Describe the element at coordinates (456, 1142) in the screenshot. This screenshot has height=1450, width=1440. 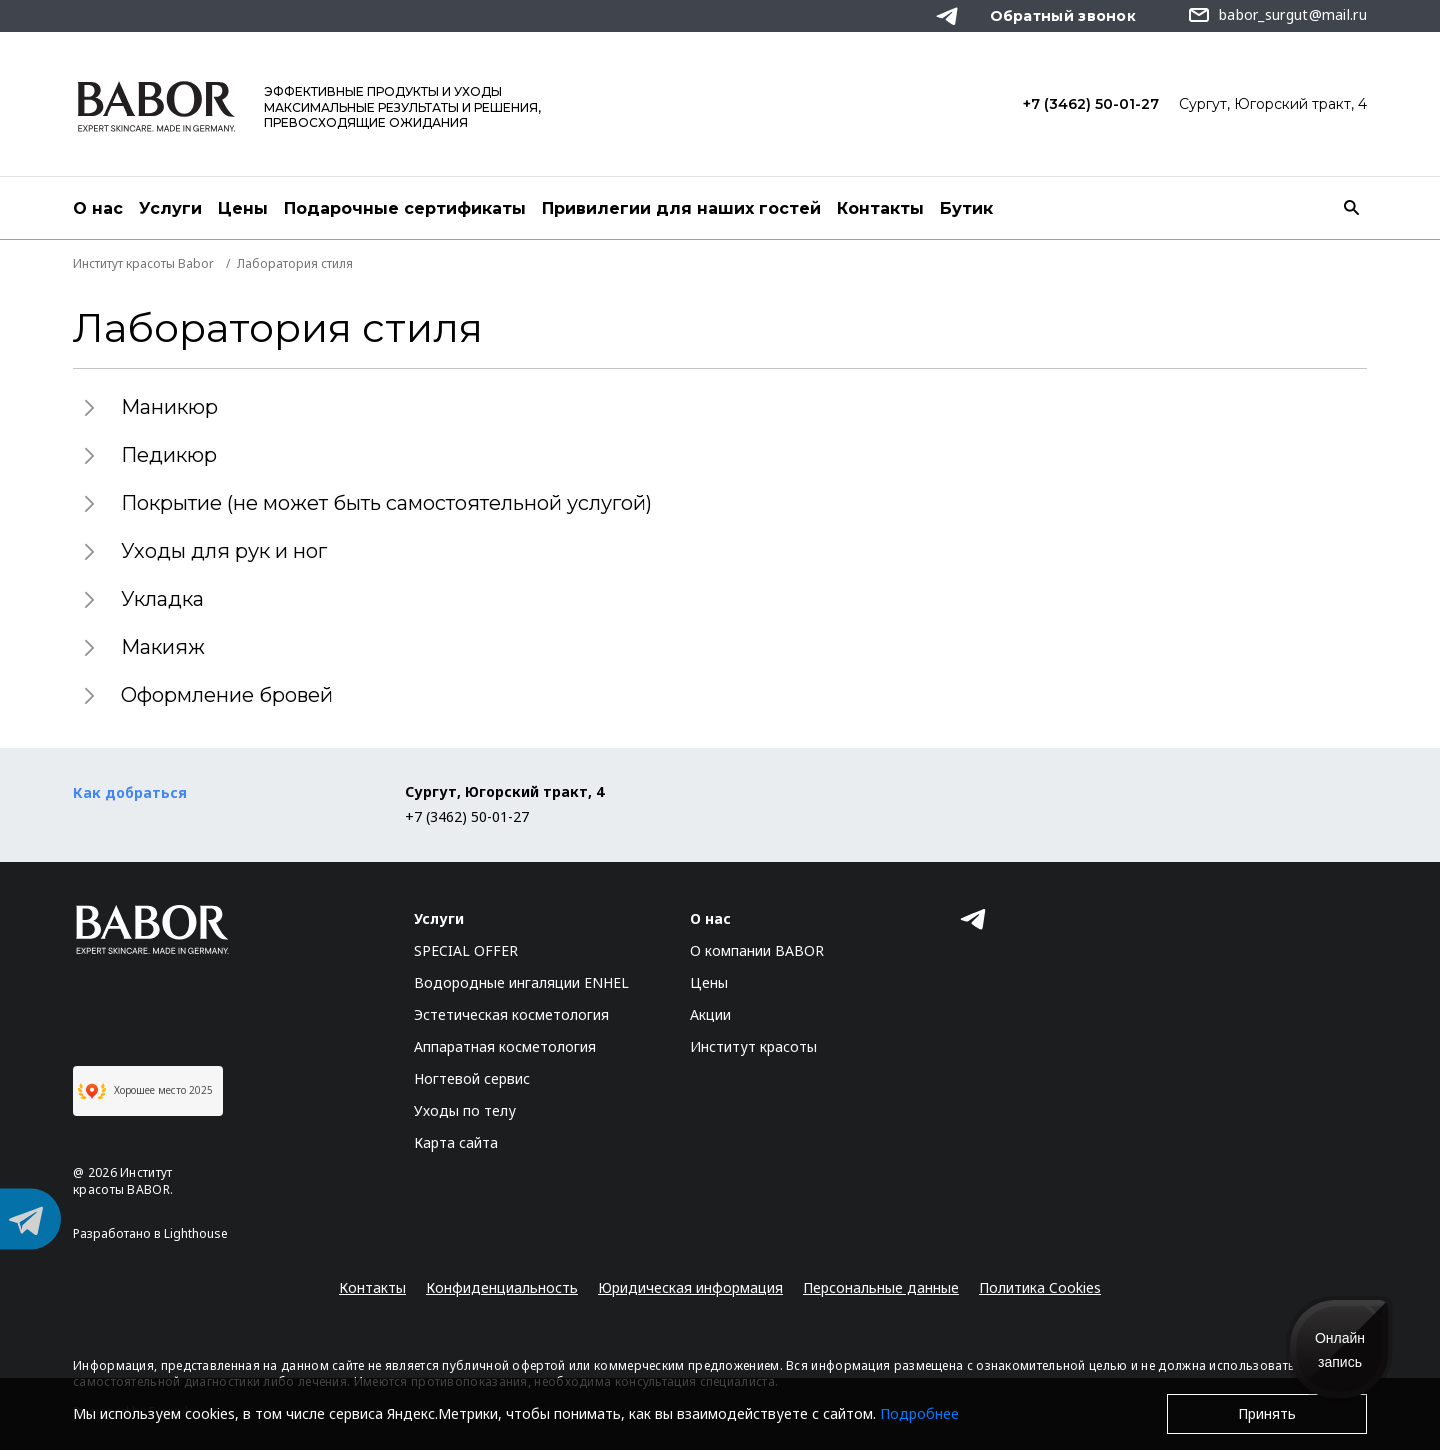
I see `Карта сайта` at that location.